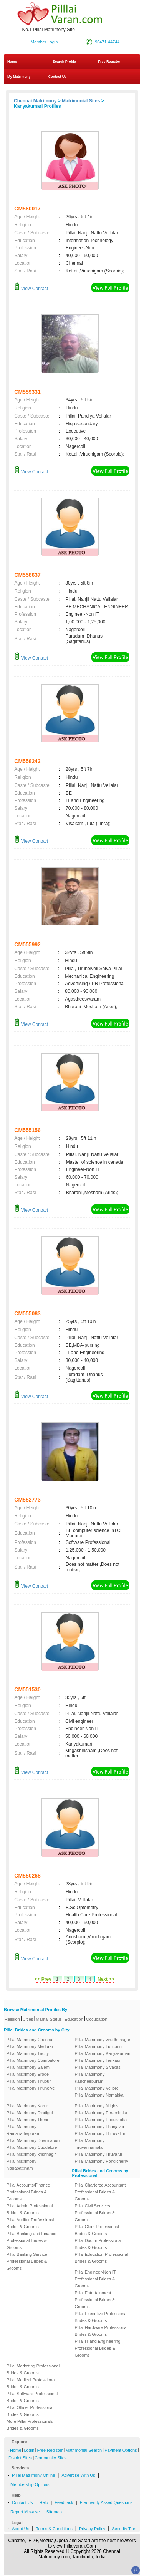  What do you see at coordinates (30, 2223) in the screenshot?
I see `Pillai Auditor Professional Brides & Grooms` at bounding box center [30, 2223].